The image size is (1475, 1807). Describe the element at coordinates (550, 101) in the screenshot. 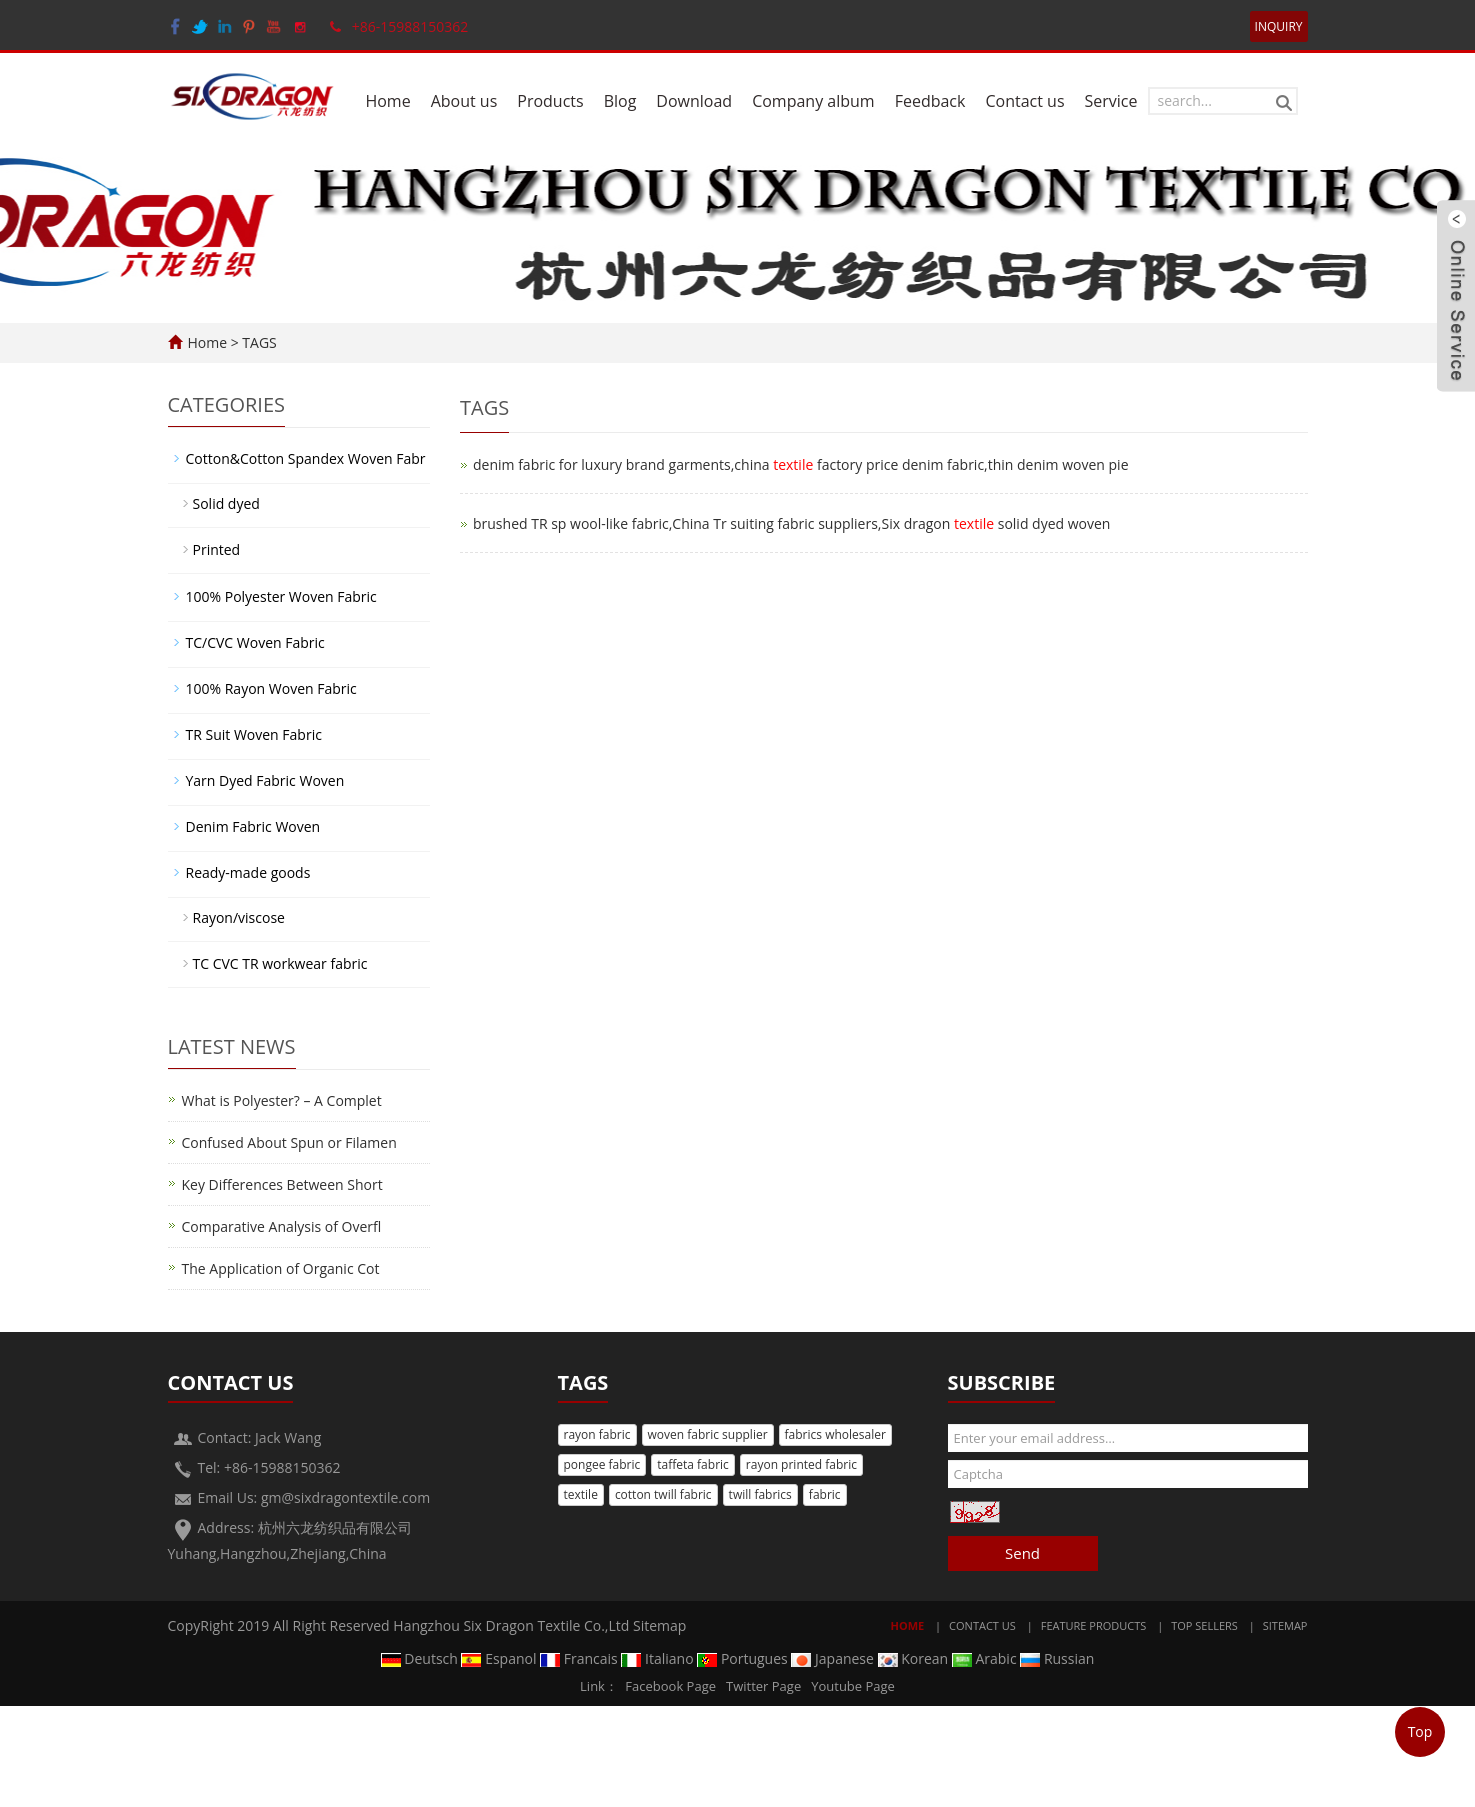

I see `Products` at that location.